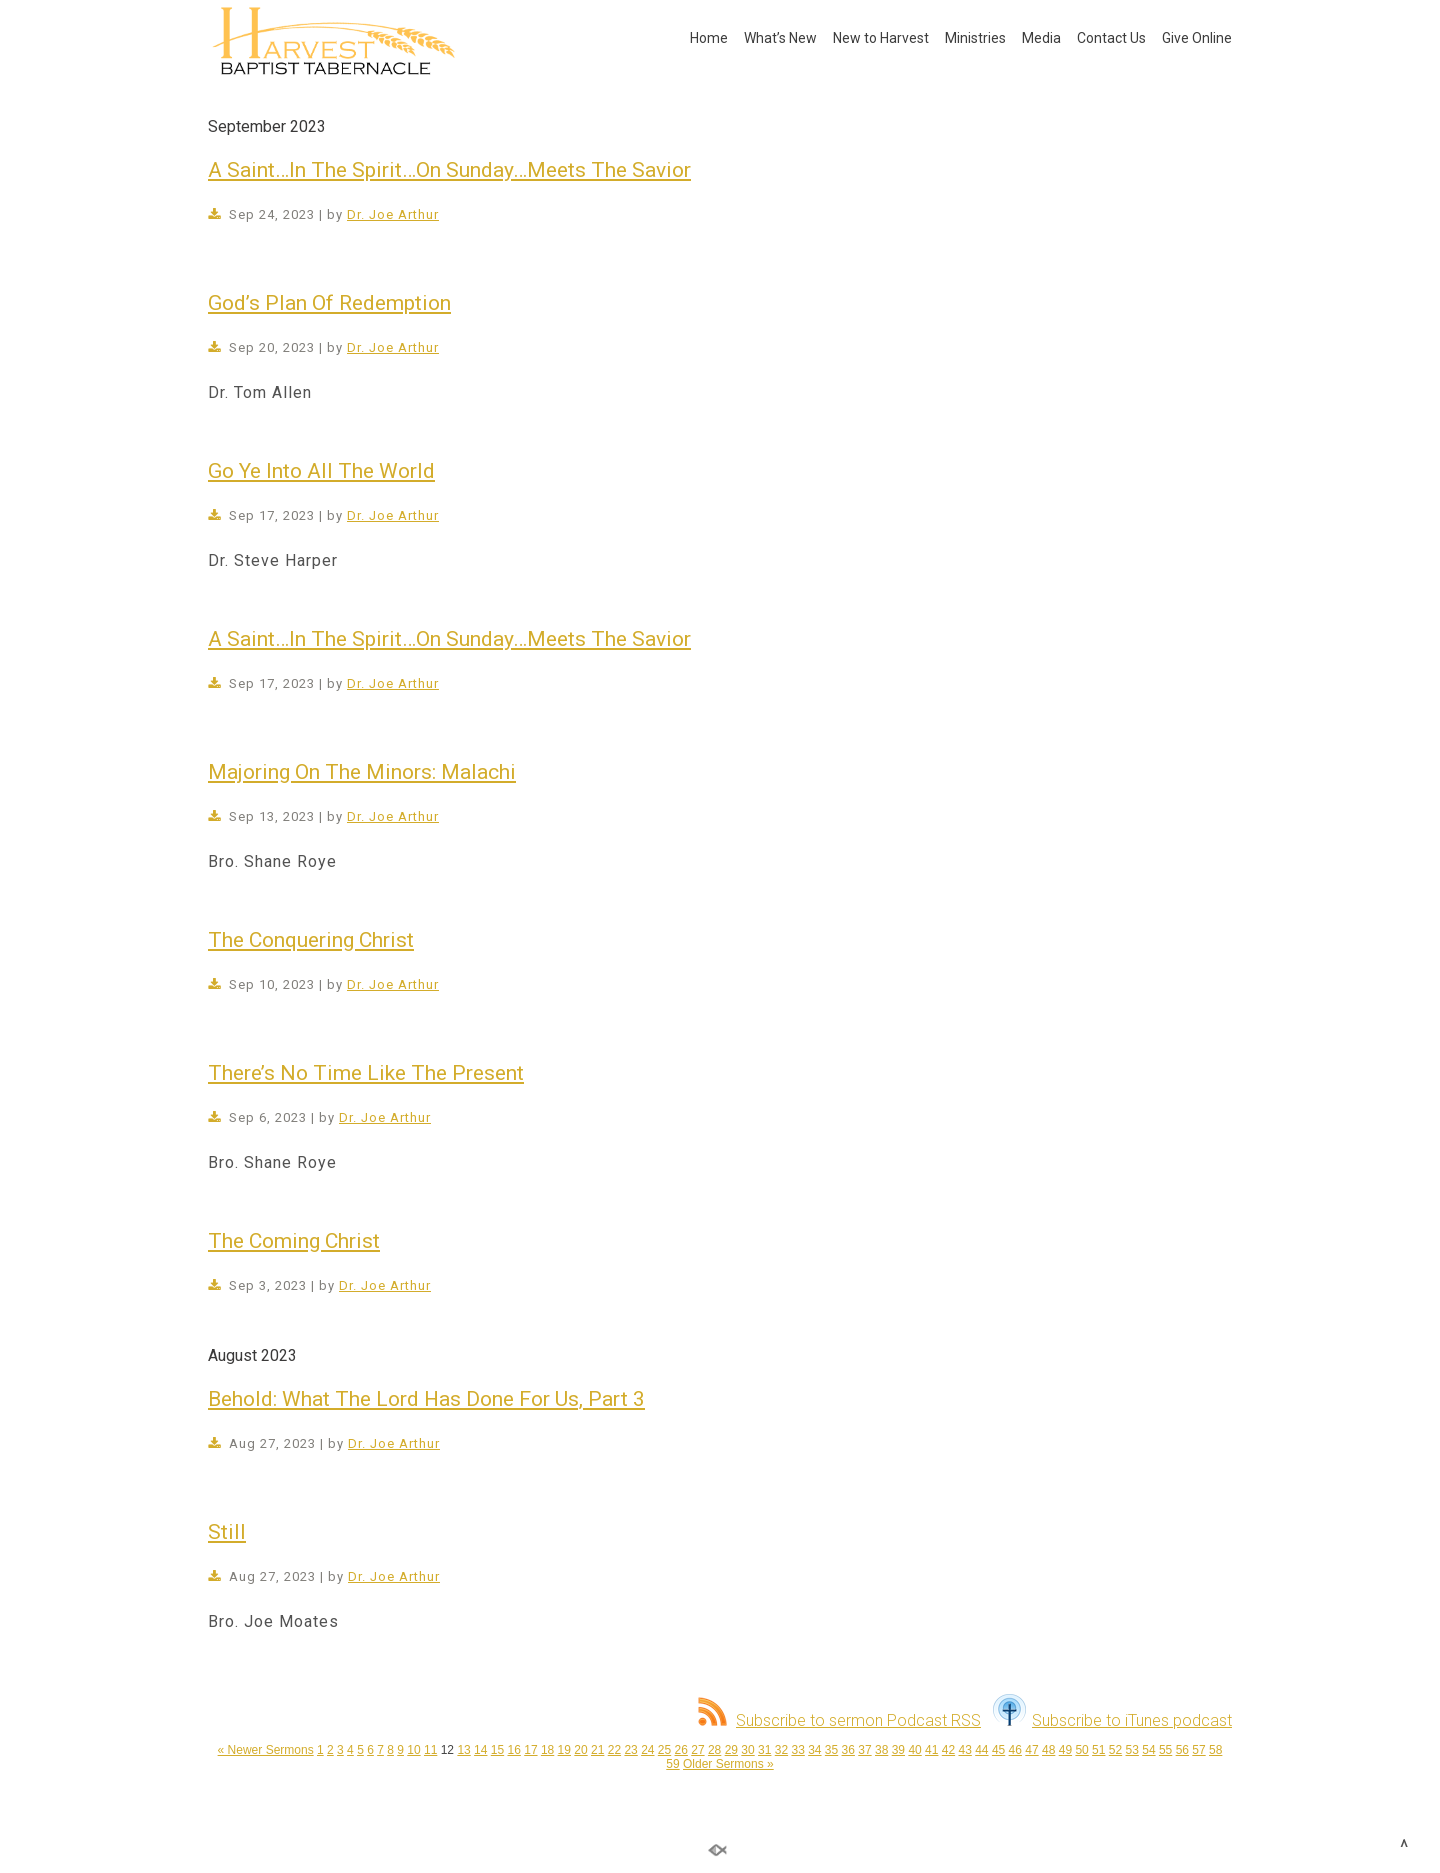 This screenshot has height=1873, width=1440. What do you see at coordinates (227, 1532) in the screenshot?
I see `Still` at bounding box center [227, 1532].